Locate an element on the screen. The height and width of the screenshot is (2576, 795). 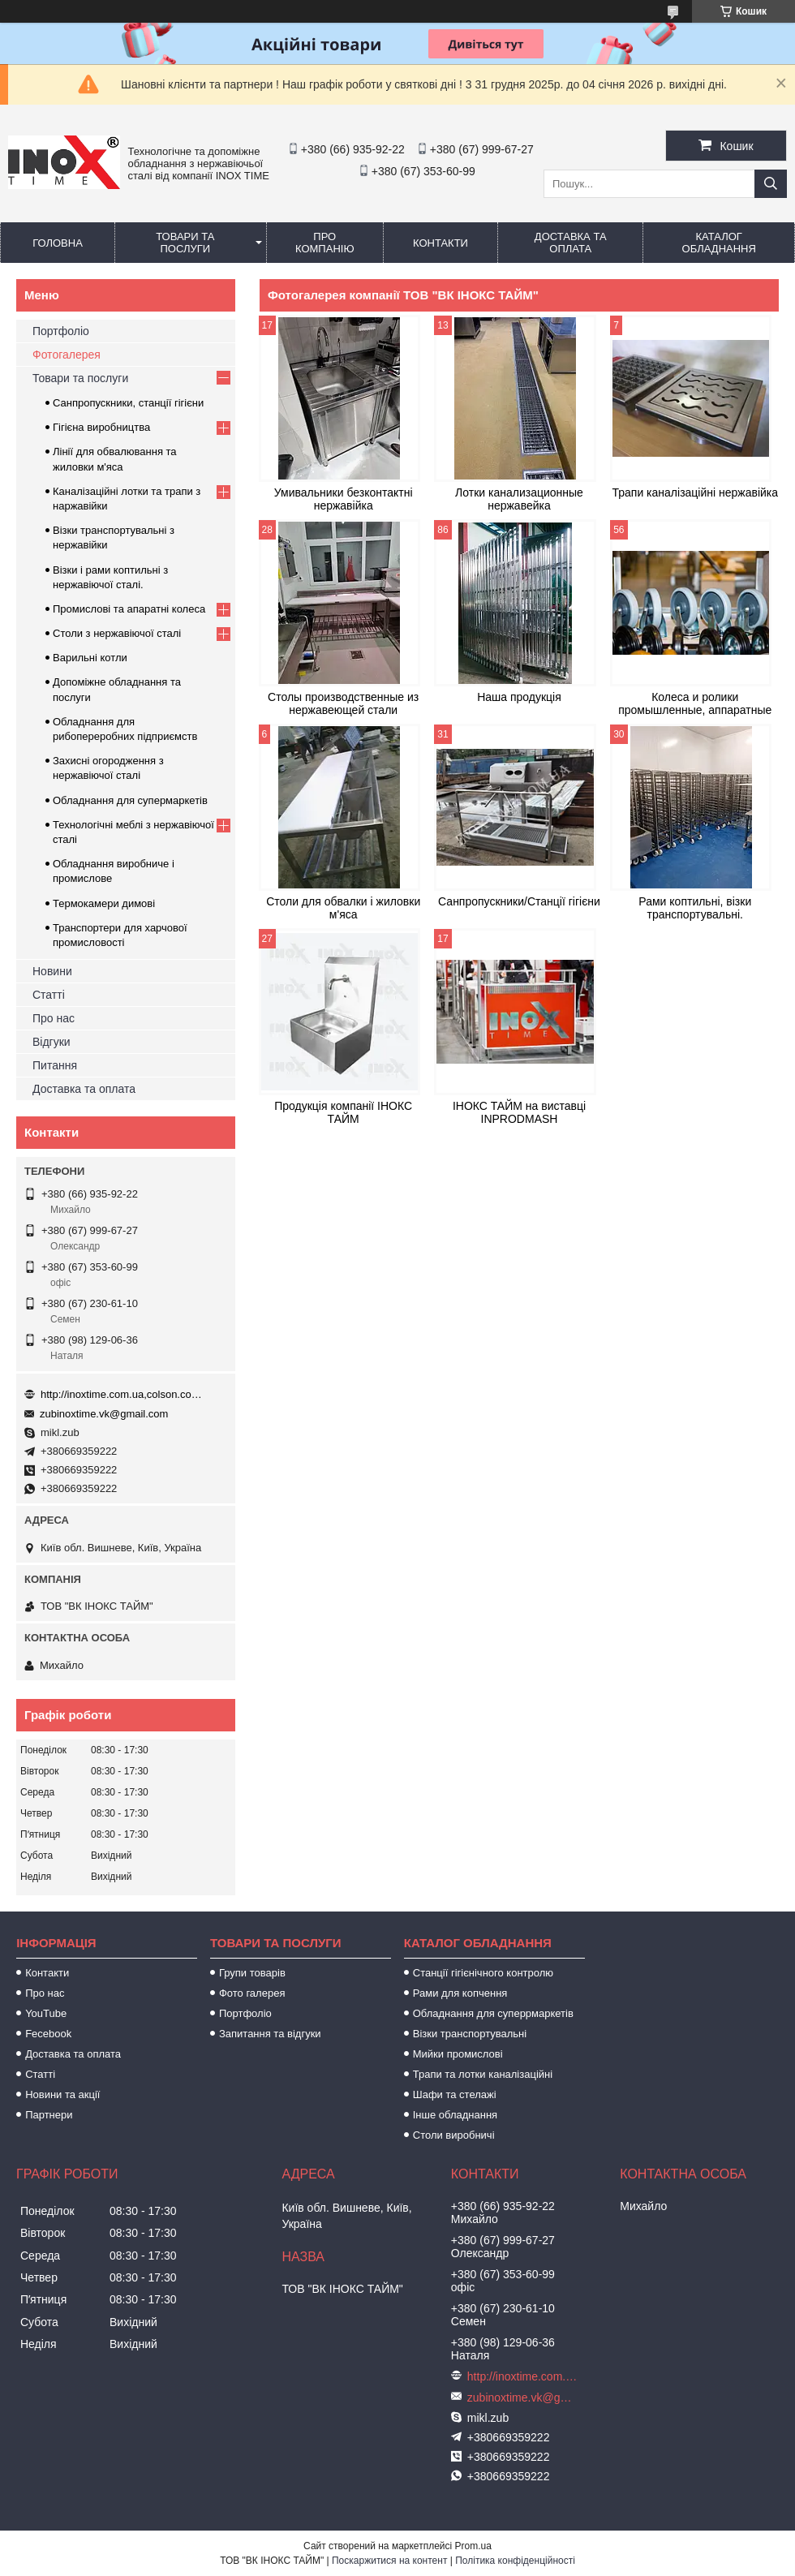
Гігієна виробництва is located at coordinates (101, 427).